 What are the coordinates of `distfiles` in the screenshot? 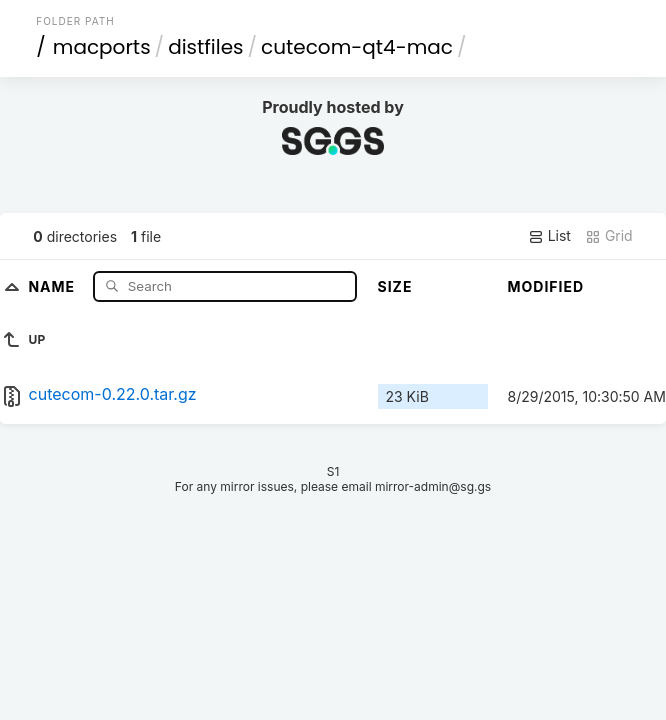 It's located at (205, 47).